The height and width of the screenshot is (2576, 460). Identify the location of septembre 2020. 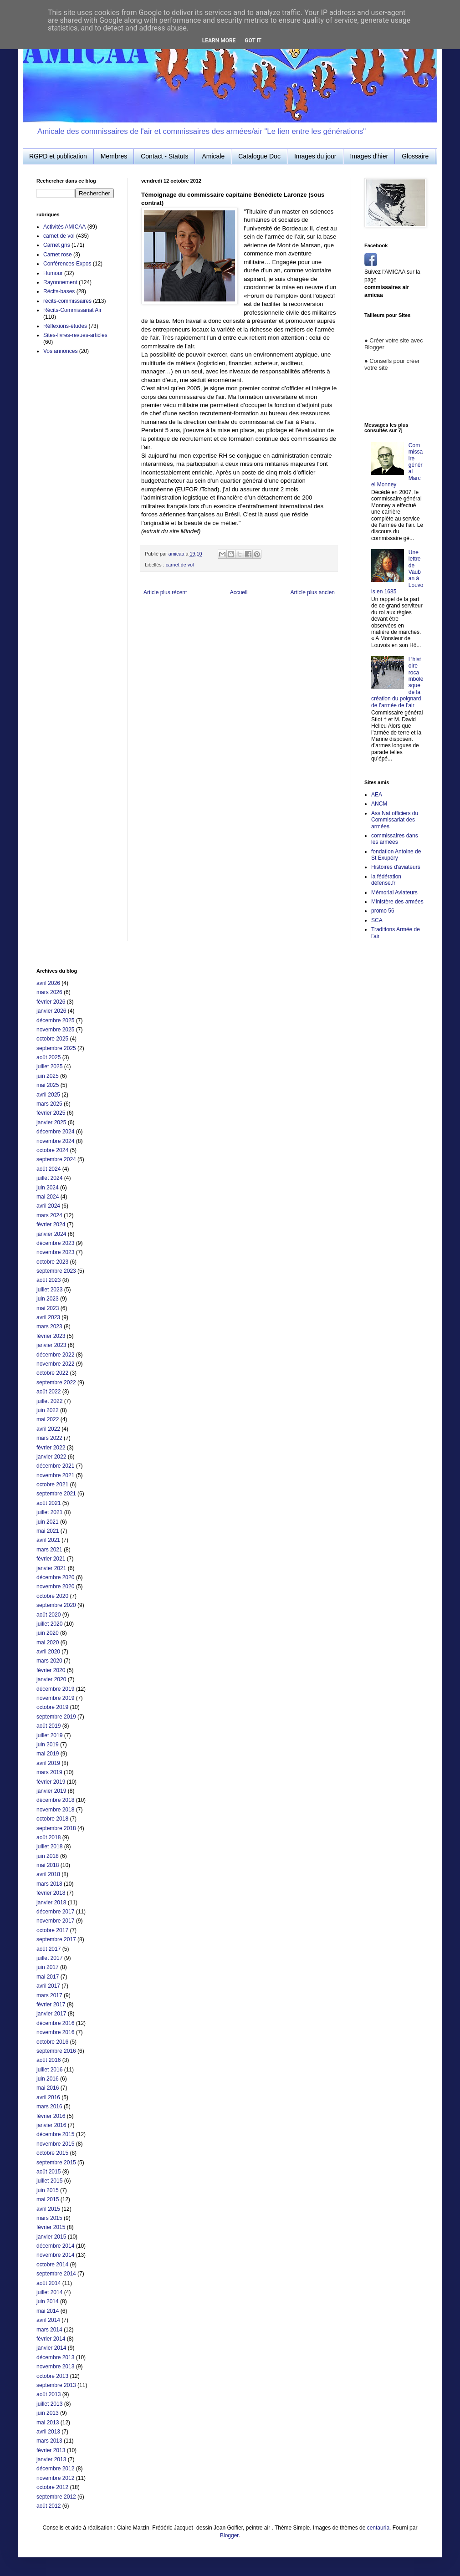
(56, 1605).